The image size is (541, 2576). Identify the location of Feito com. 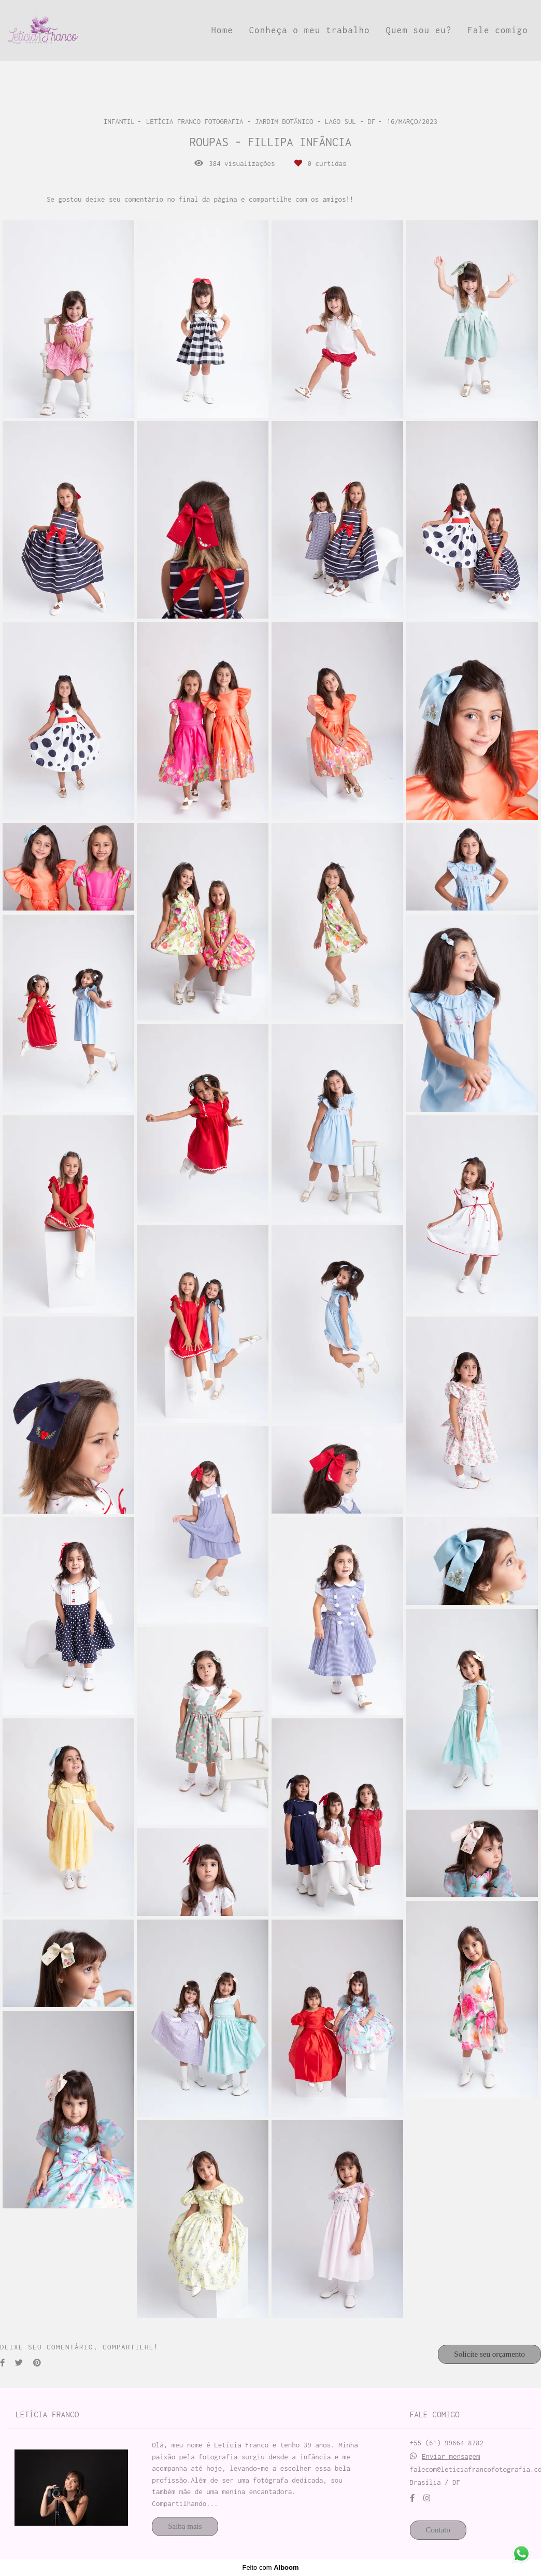
(270, 2567).